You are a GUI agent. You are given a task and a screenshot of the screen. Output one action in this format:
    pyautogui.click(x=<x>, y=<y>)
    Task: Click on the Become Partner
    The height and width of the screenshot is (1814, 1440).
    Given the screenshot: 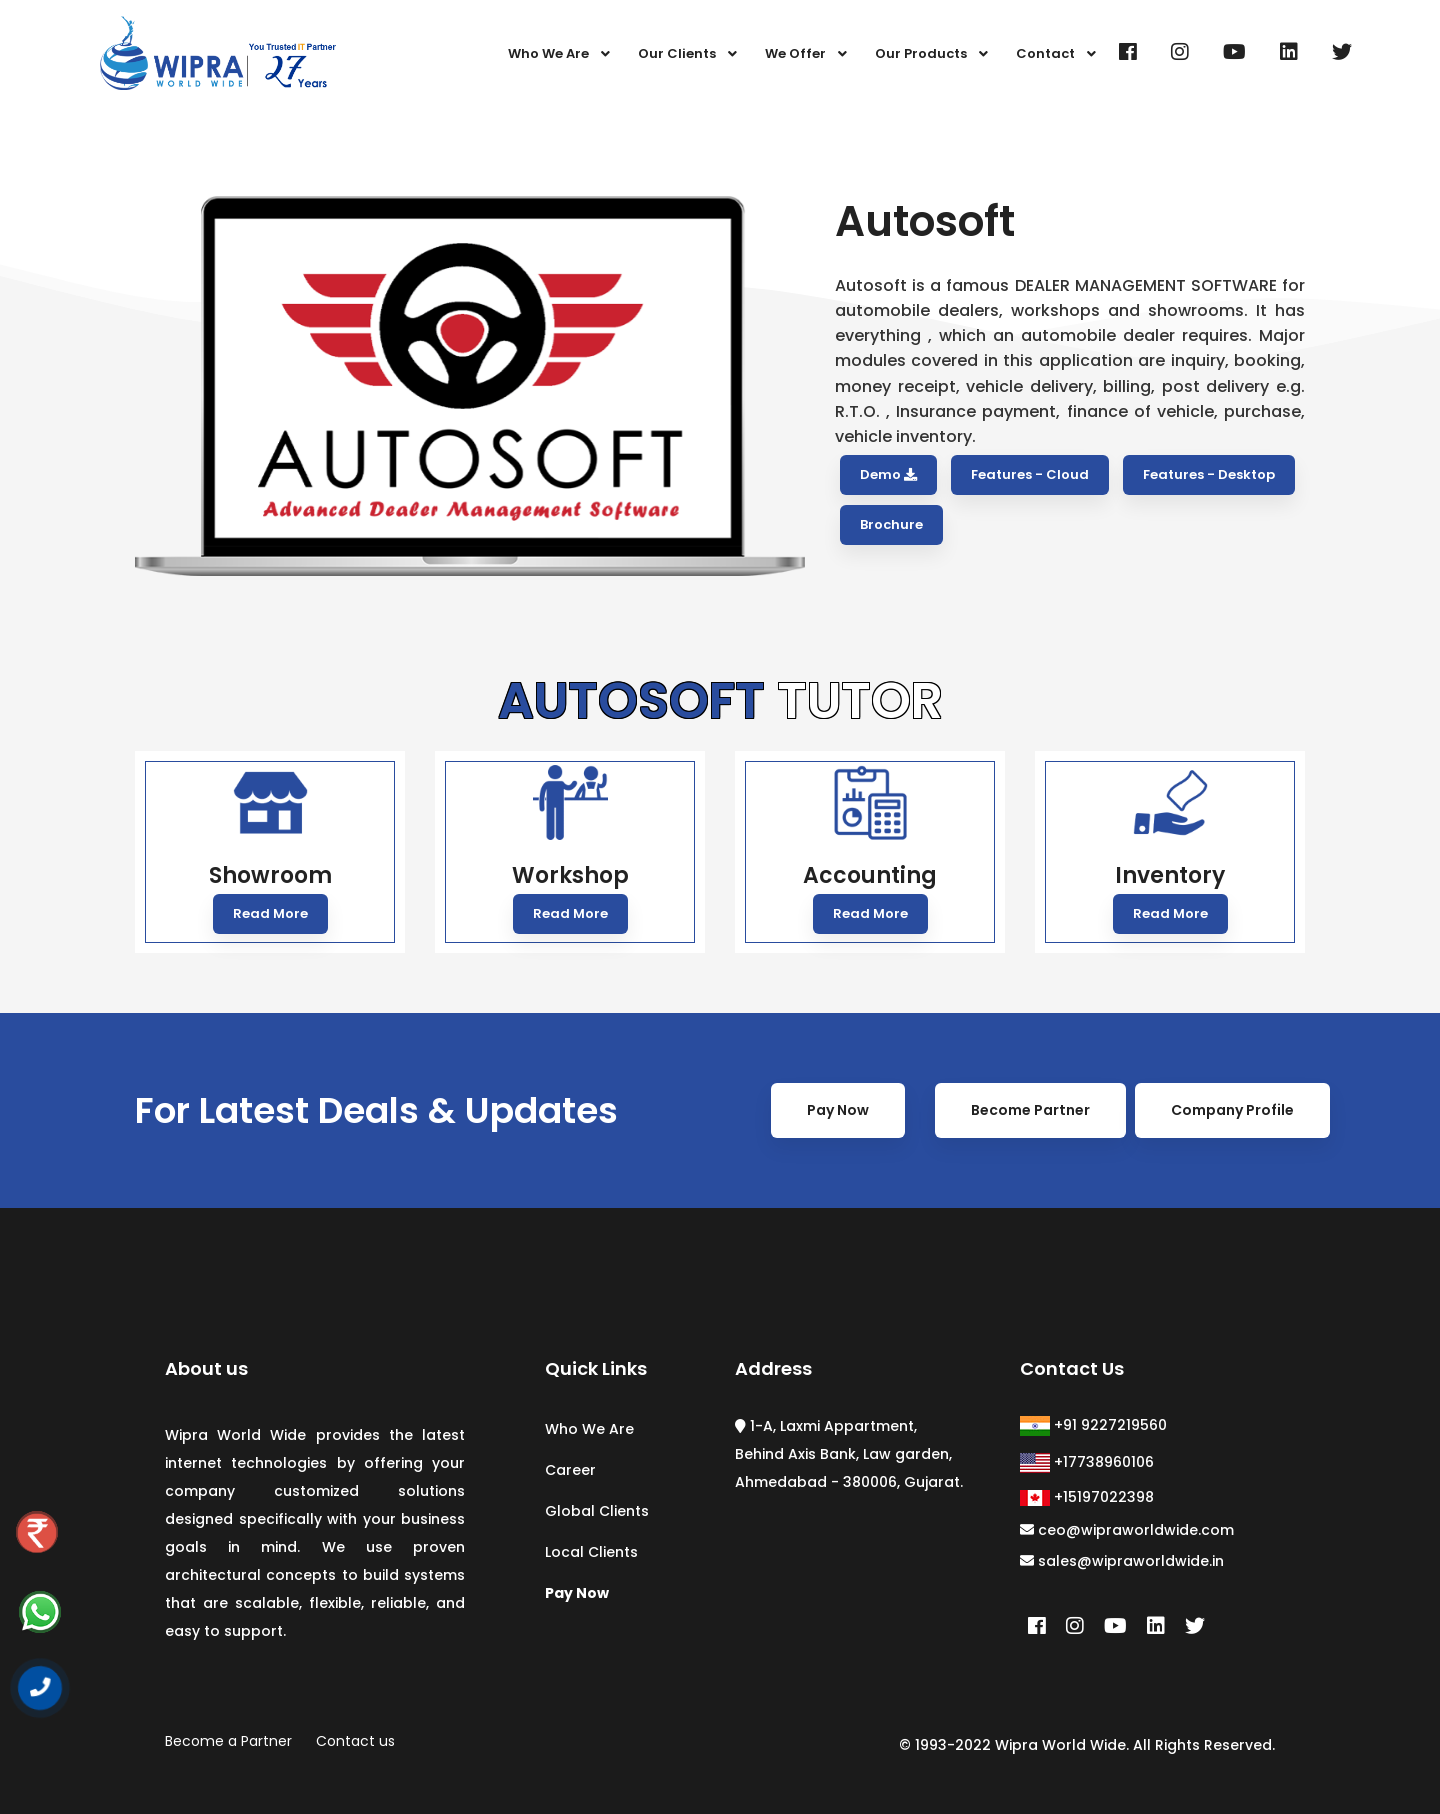 What is the action you would take?
    pyautogui.click(x=1030, y=1141)
    